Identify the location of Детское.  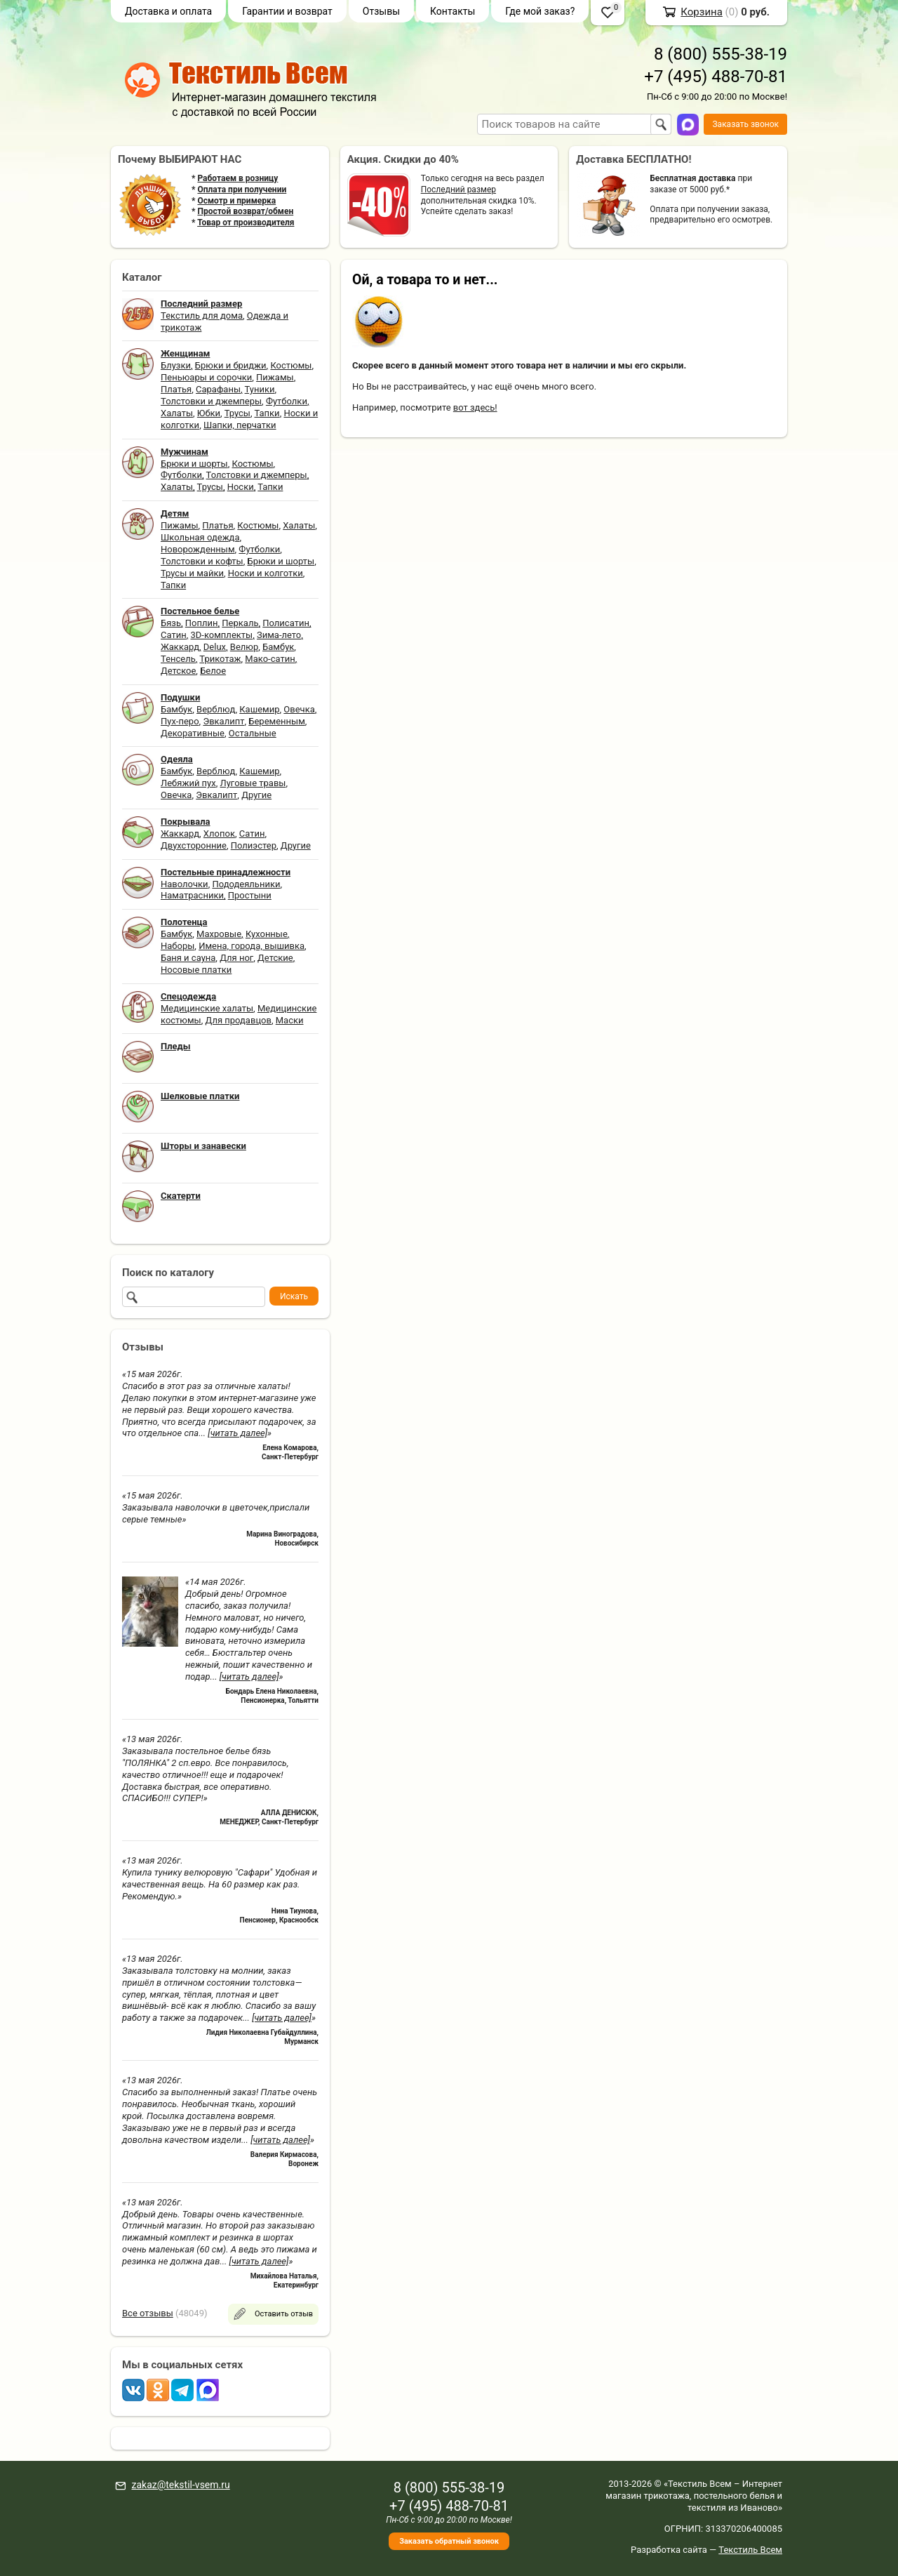
(178, 670).